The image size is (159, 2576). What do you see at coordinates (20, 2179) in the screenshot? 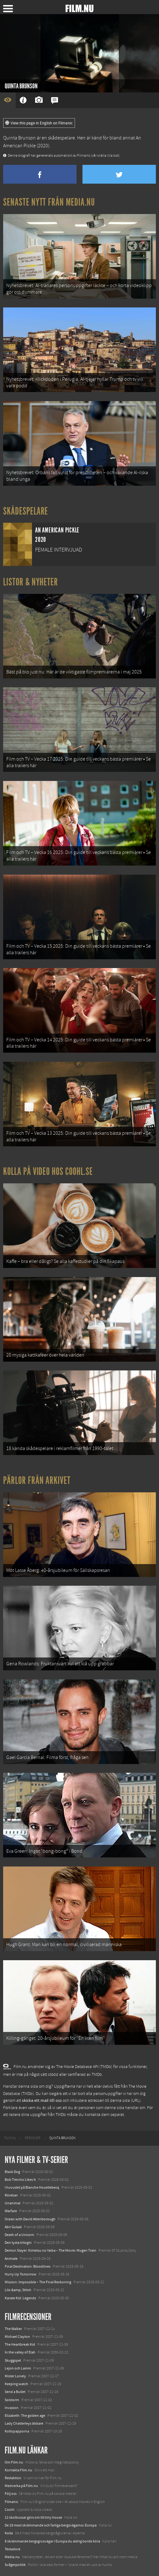
I see `Bob Trevino Likes It` at bounding box center [20, 2179].